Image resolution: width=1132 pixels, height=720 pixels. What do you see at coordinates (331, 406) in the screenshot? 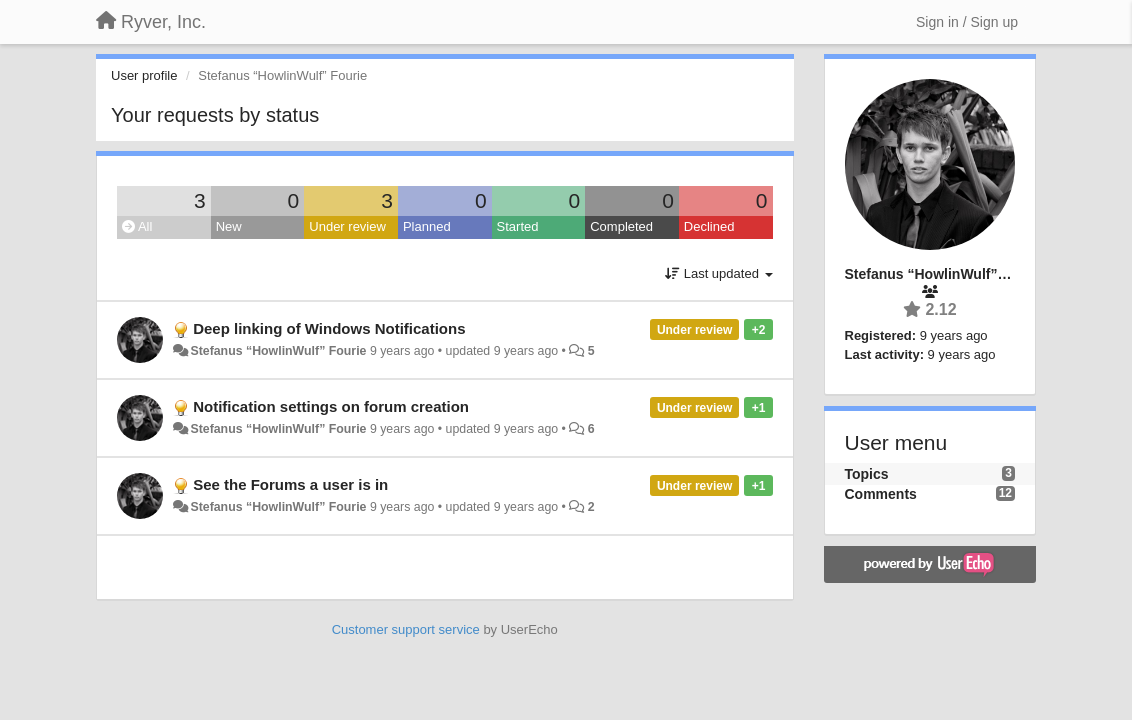
I see `Notification settings on forum creation` at bounding box center [331, 406].